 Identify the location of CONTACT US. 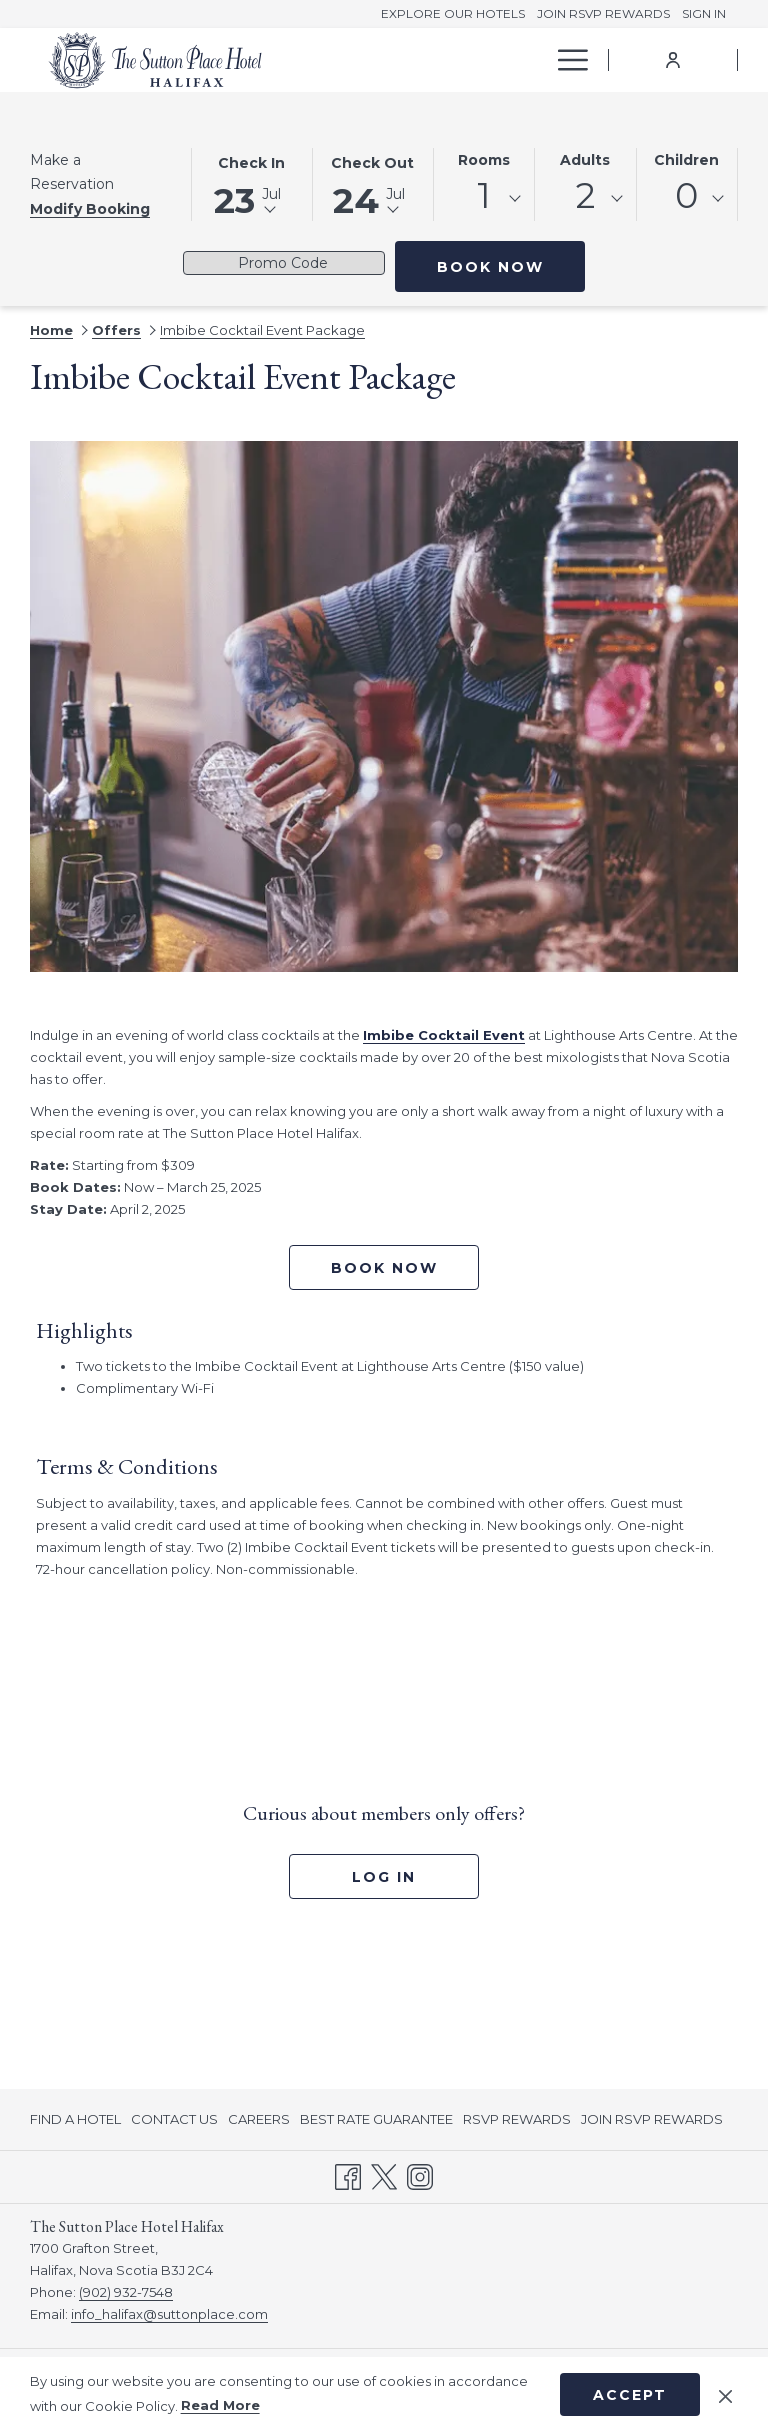
(174, 2119).